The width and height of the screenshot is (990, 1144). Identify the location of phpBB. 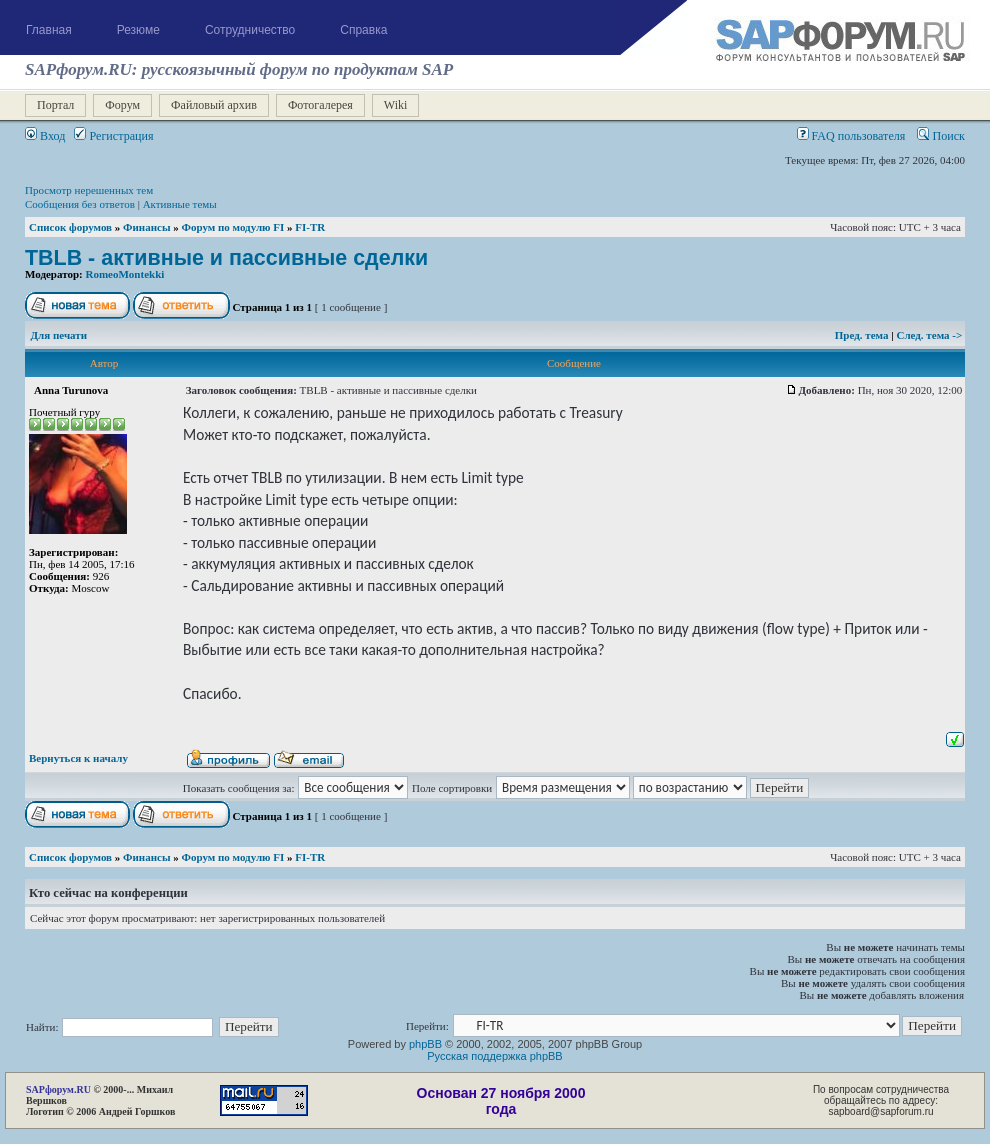
(425, 1044).